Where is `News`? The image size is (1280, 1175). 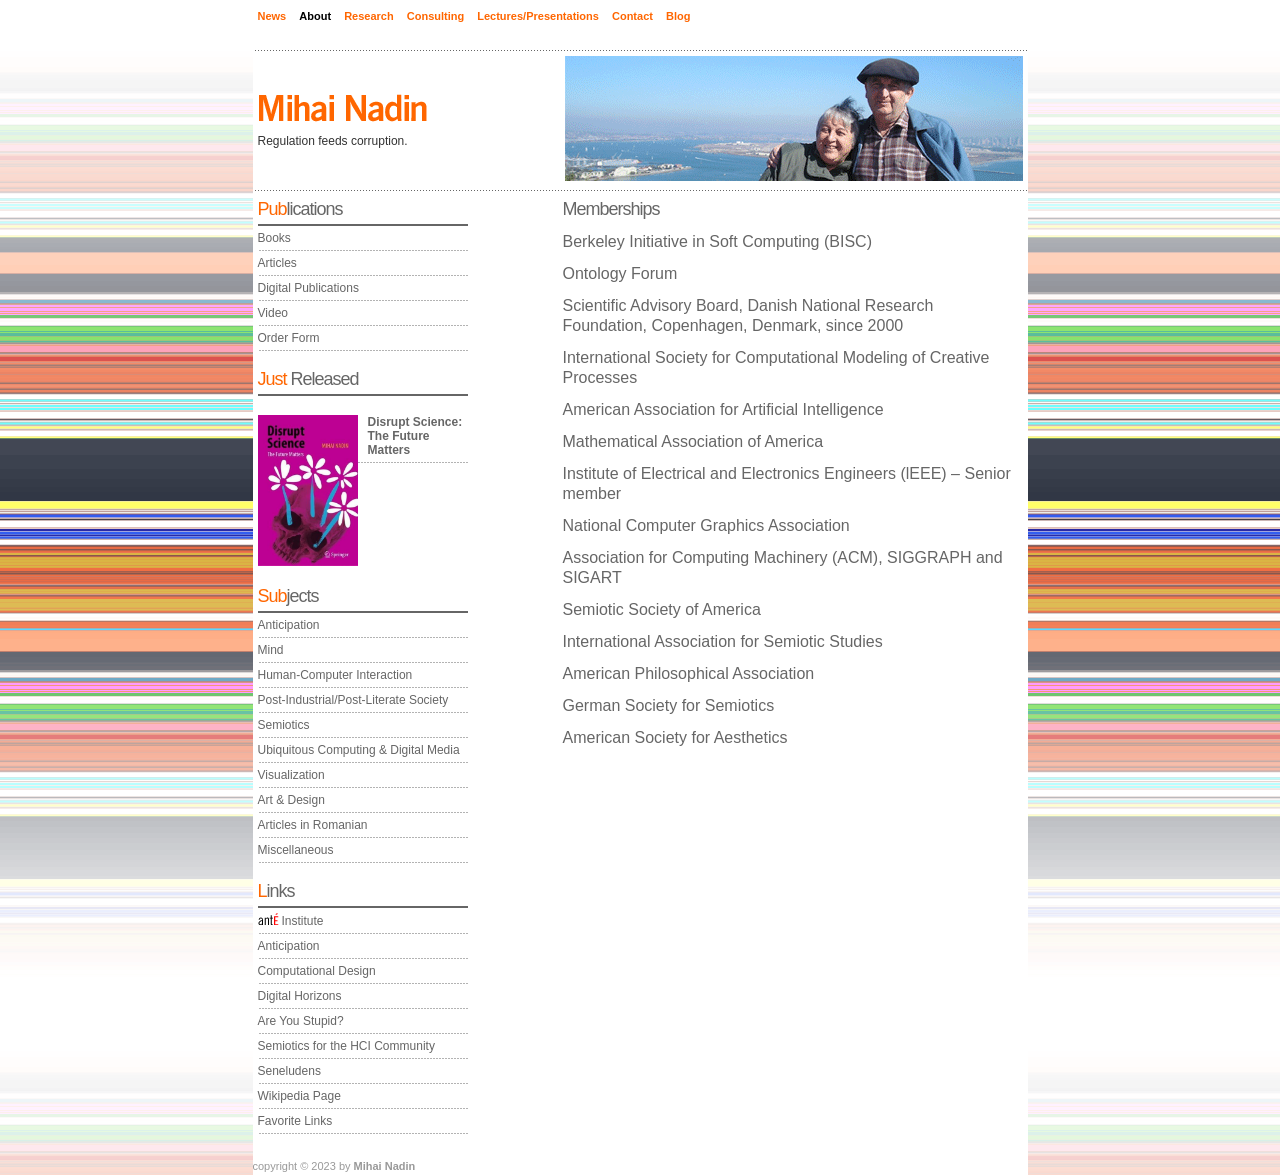
News is located at coordinates (272, 16).